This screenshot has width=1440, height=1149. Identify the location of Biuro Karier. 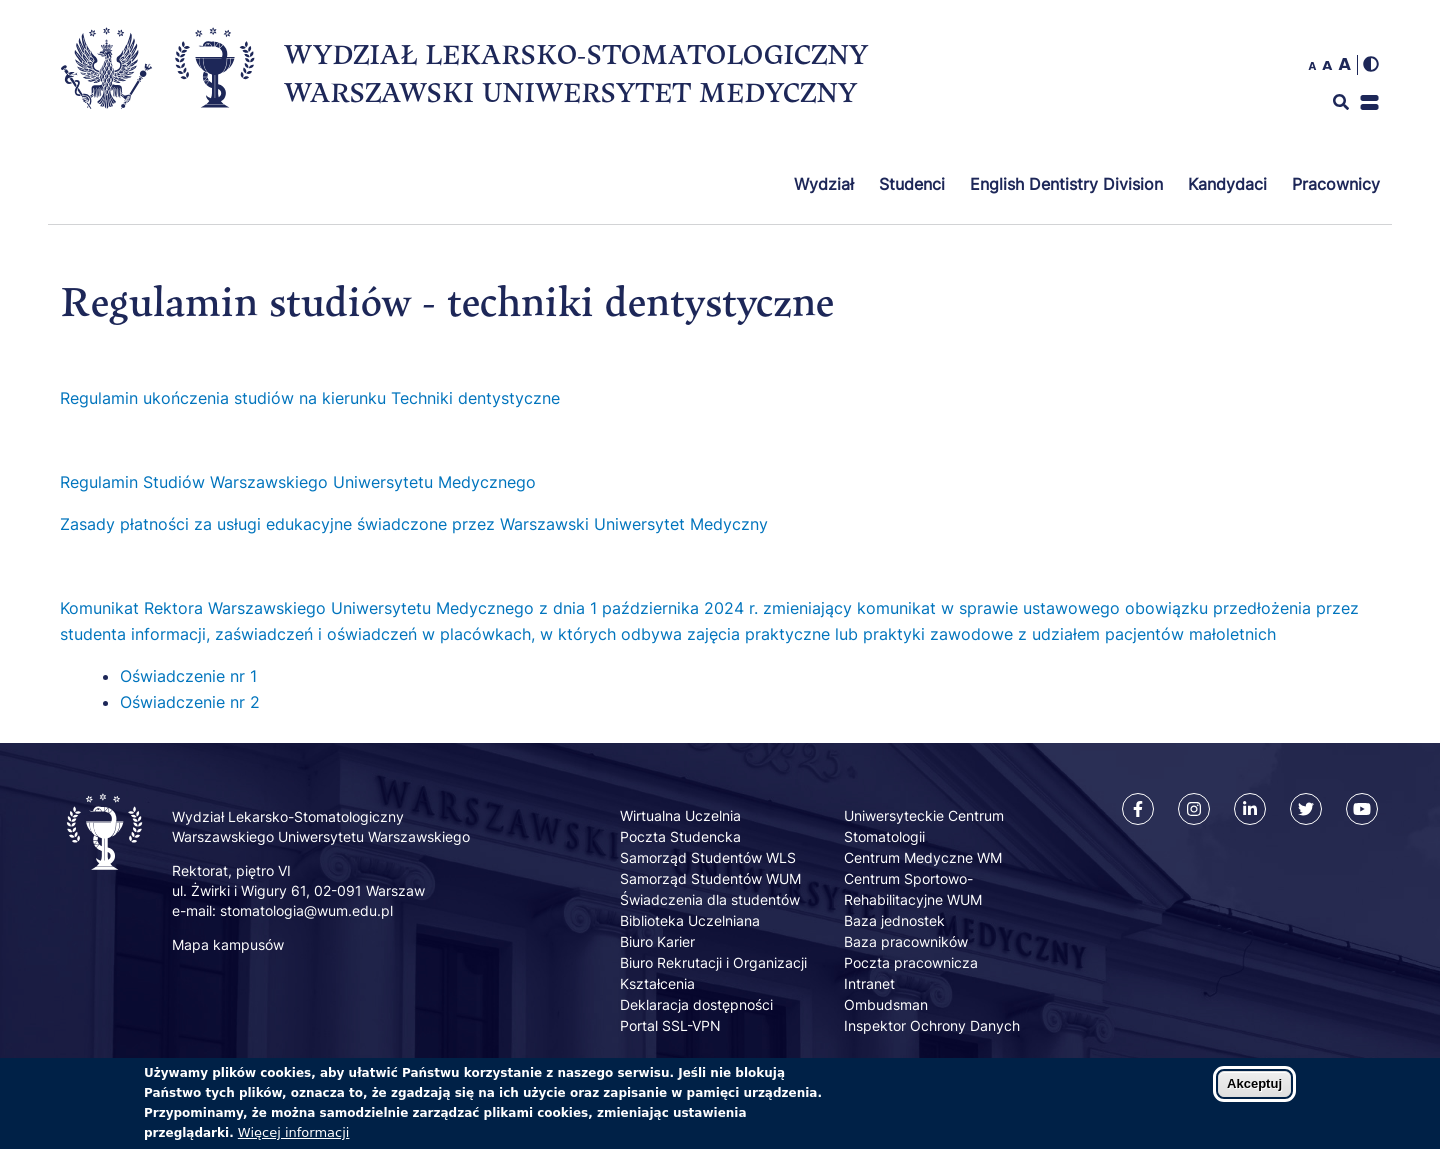
(657, 941).